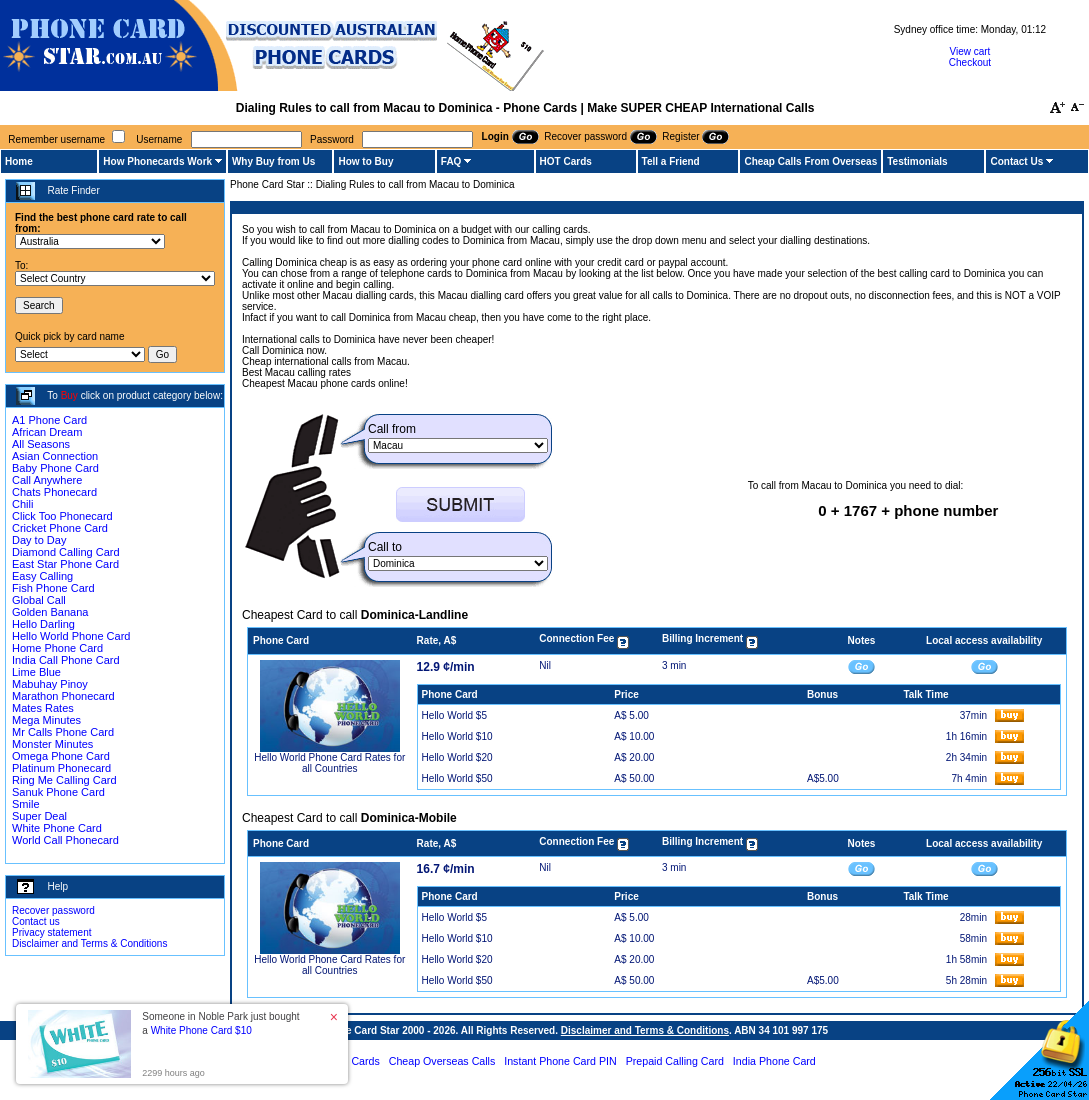 This screenshot has height=1100, width=1089. I want to click on Prepaid Calling Card, so click(675, 1061).